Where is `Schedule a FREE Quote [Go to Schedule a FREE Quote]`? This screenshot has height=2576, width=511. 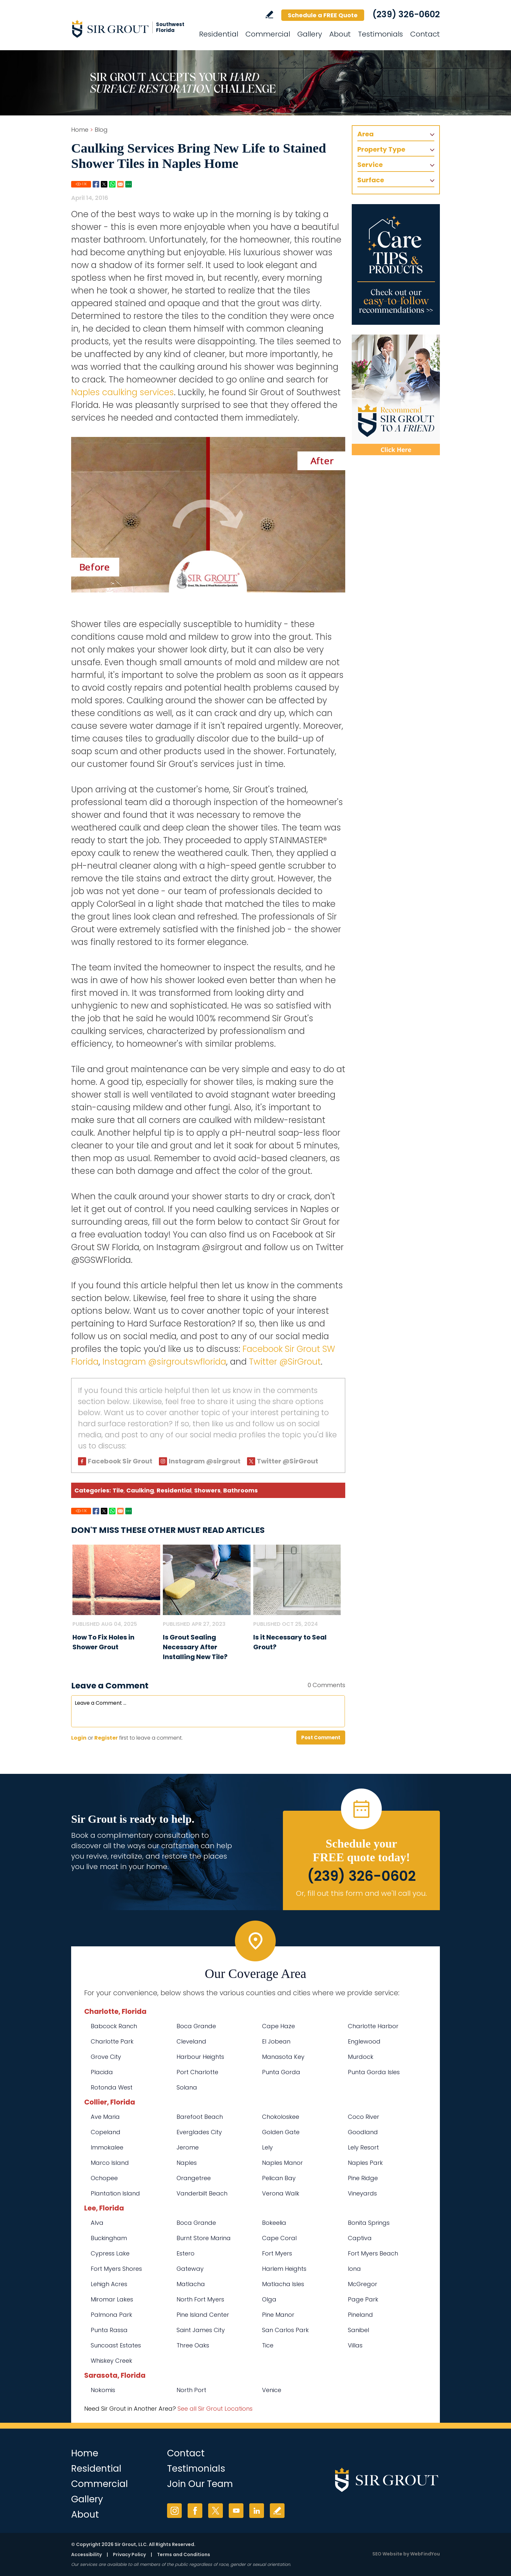 Schedule a FREE Quote [Go to Schedule a FREE Quote] is located at coordinates (323, 15).